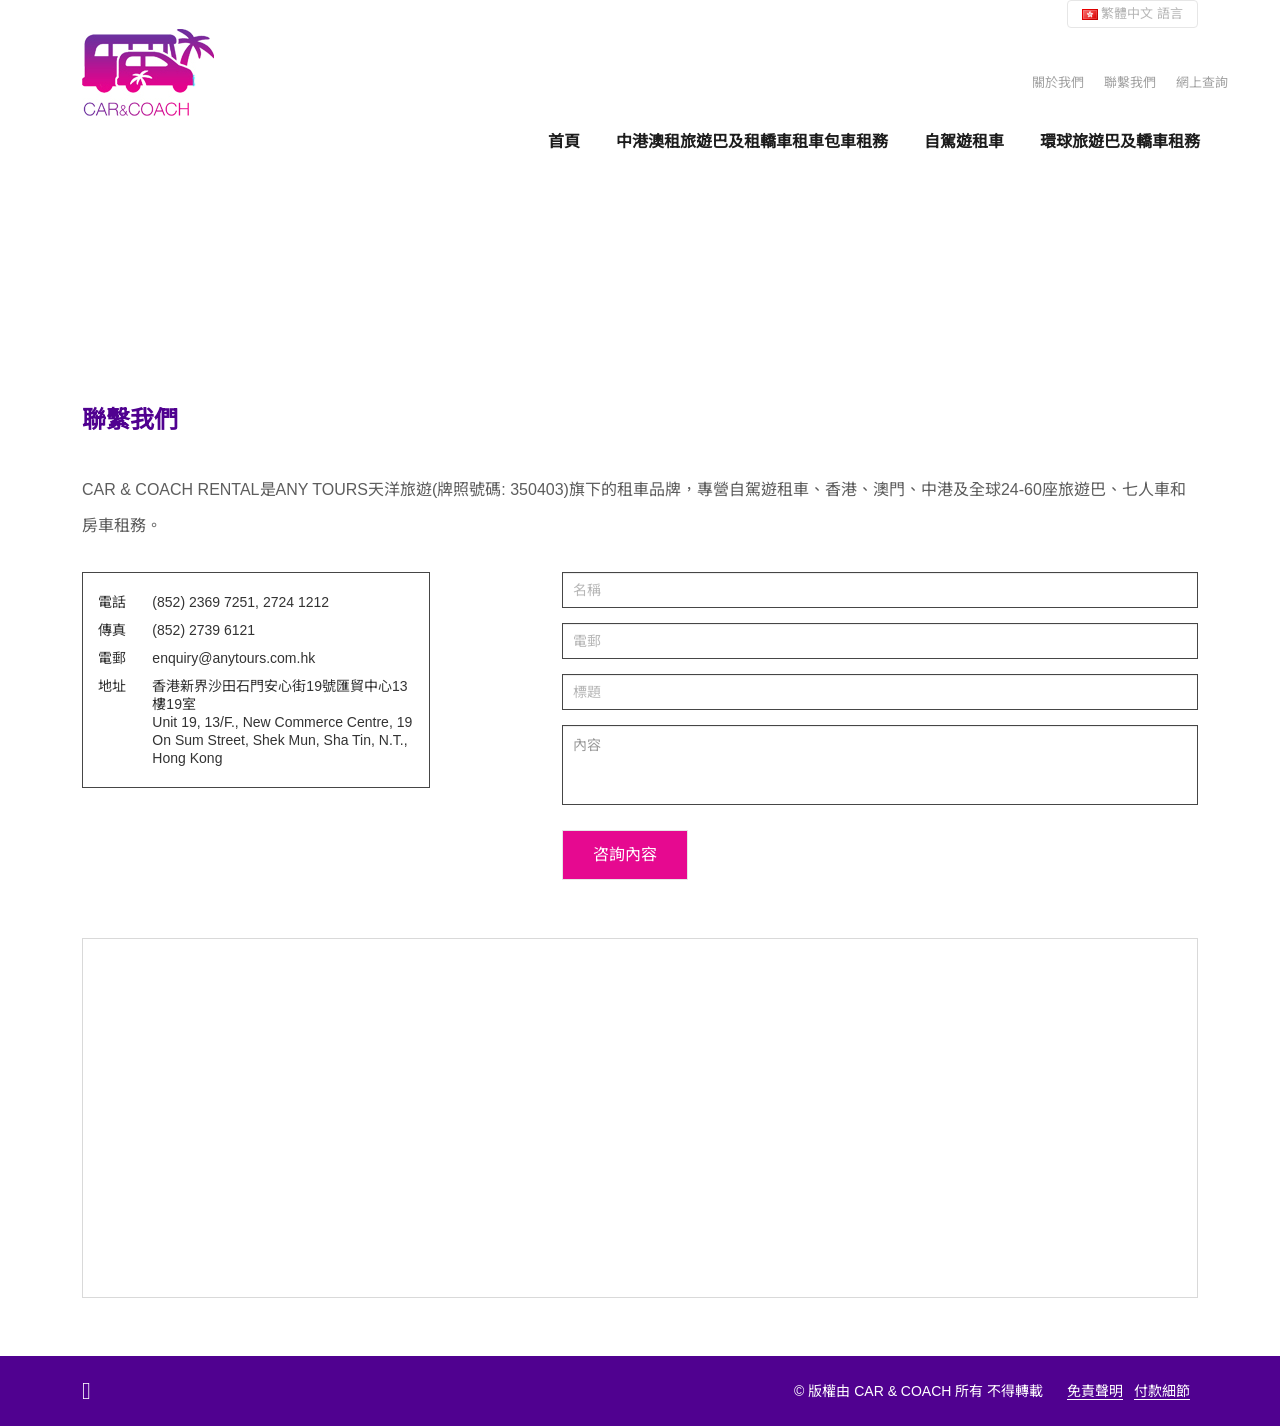 This screenshot has height=1426, width=1280. Describe the element at coordinates (1130, 82) in the screenshot. I see `聯繫我們` at that location.